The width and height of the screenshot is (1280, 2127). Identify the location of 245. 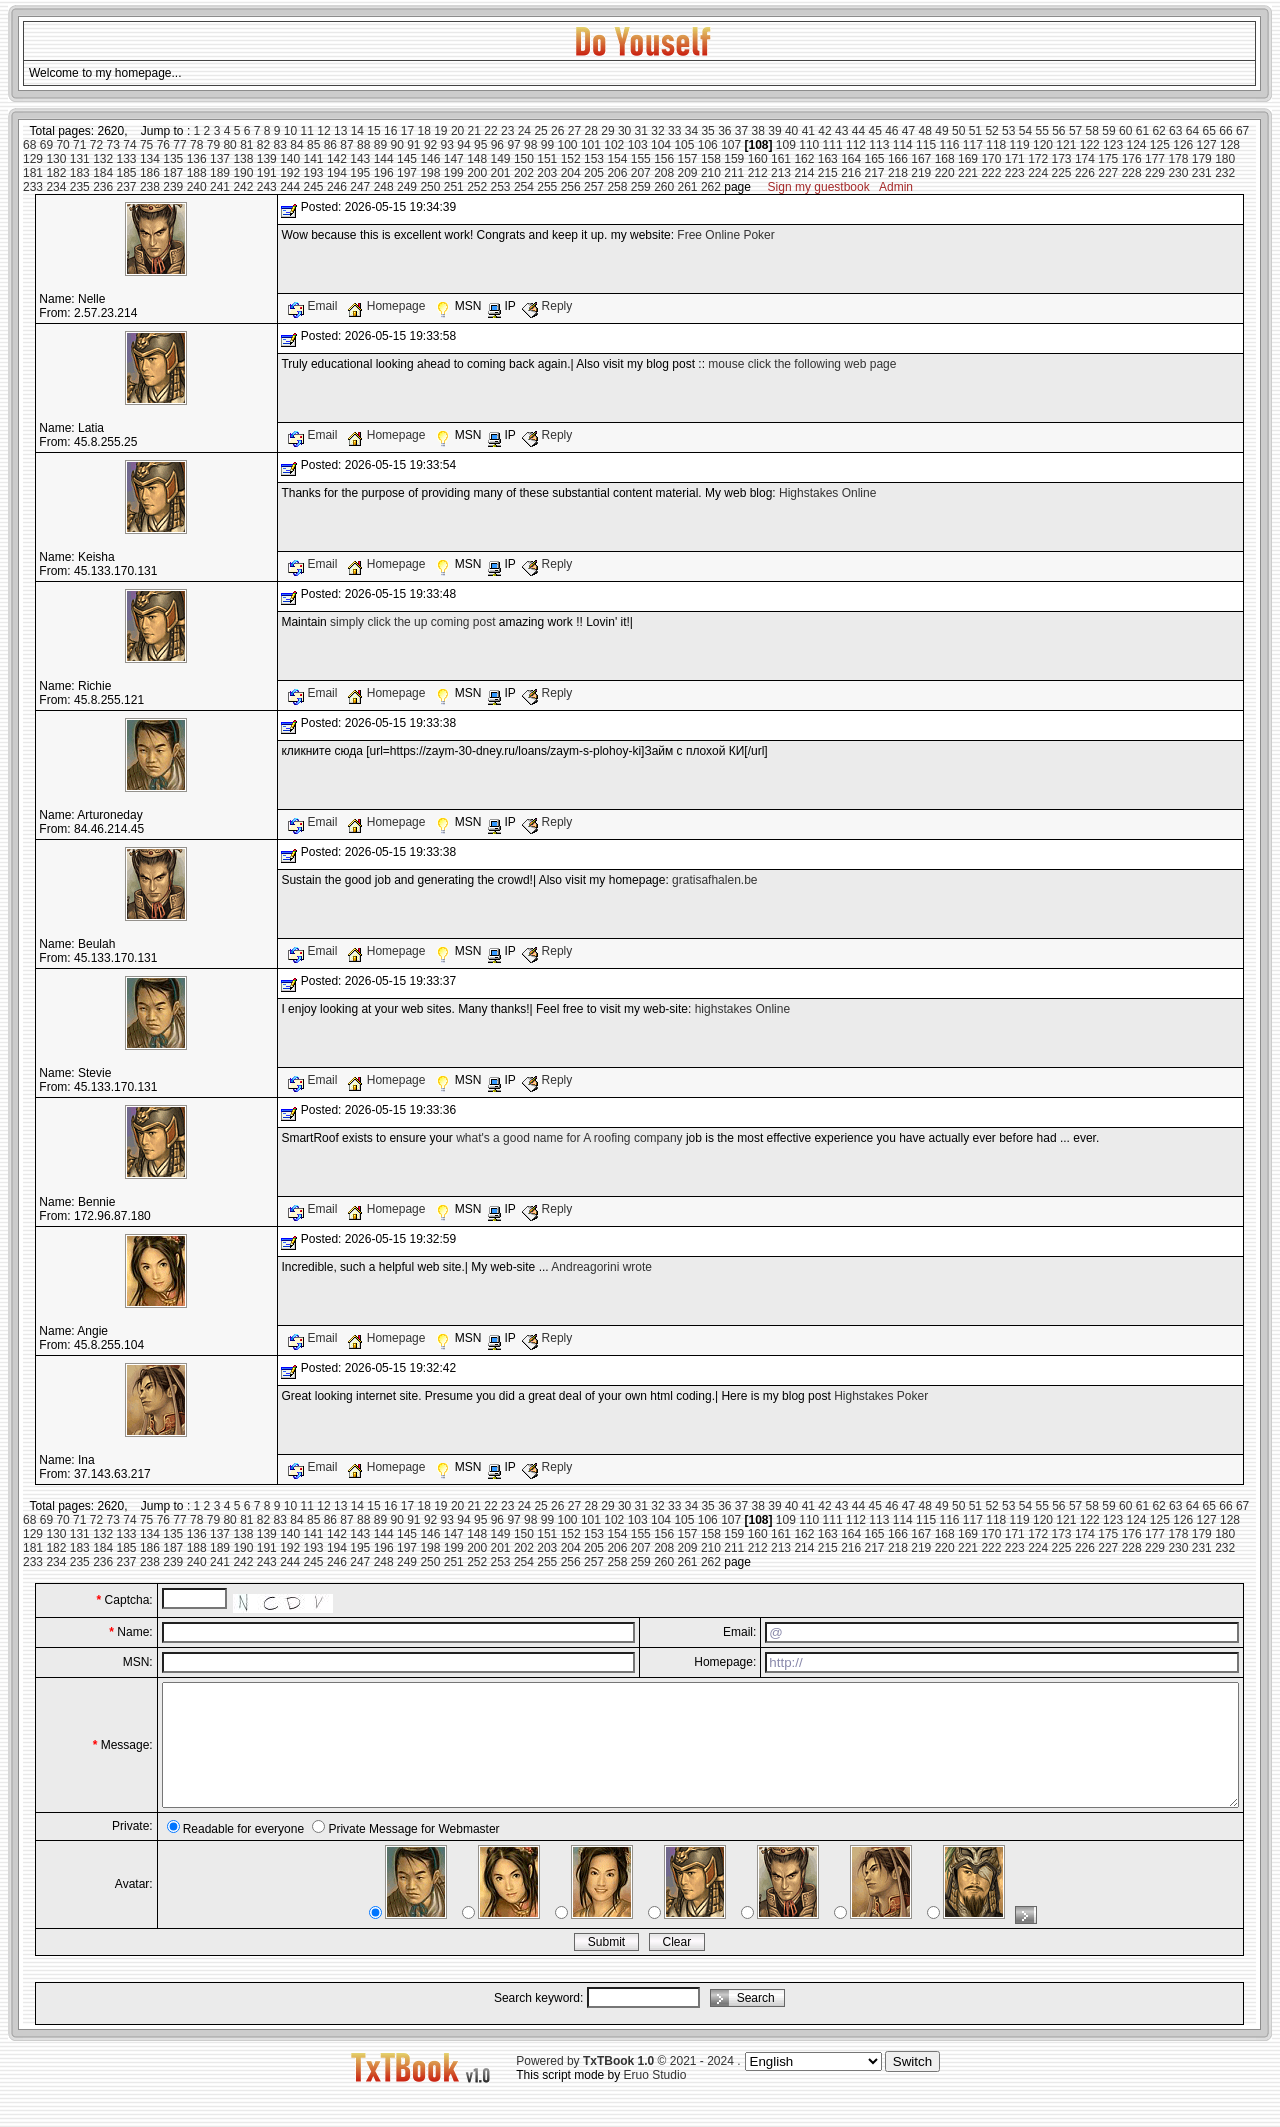
(314, 187).